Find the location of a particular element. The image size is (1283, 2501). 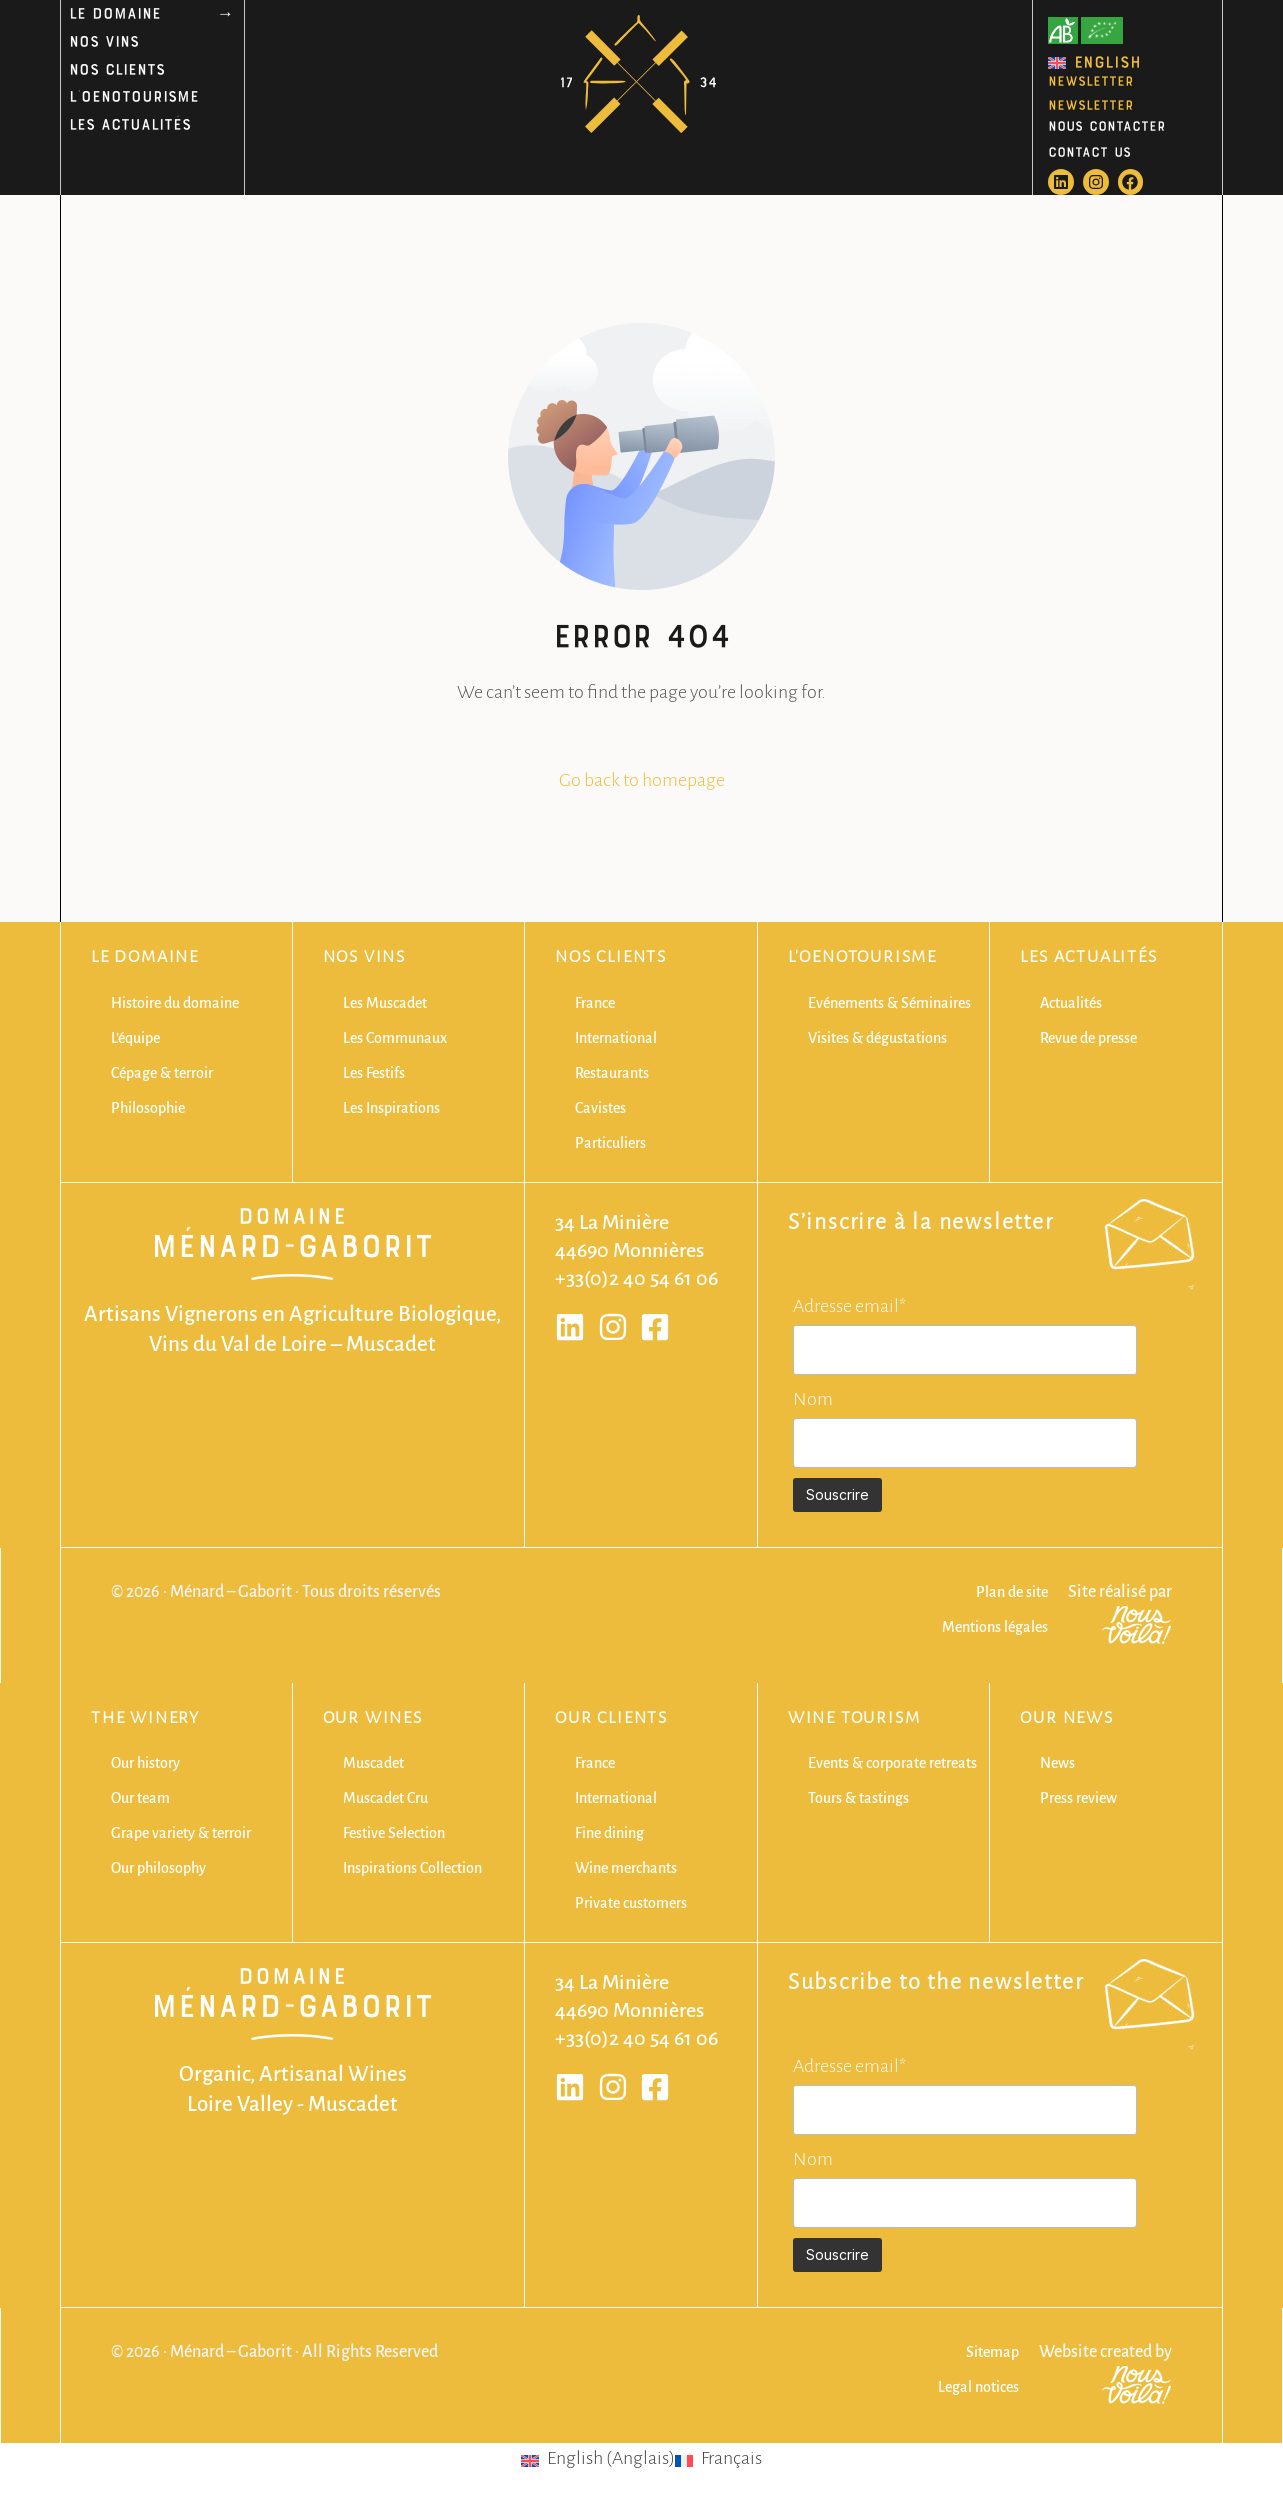

Our clients is located at coordinates (611, 1718).